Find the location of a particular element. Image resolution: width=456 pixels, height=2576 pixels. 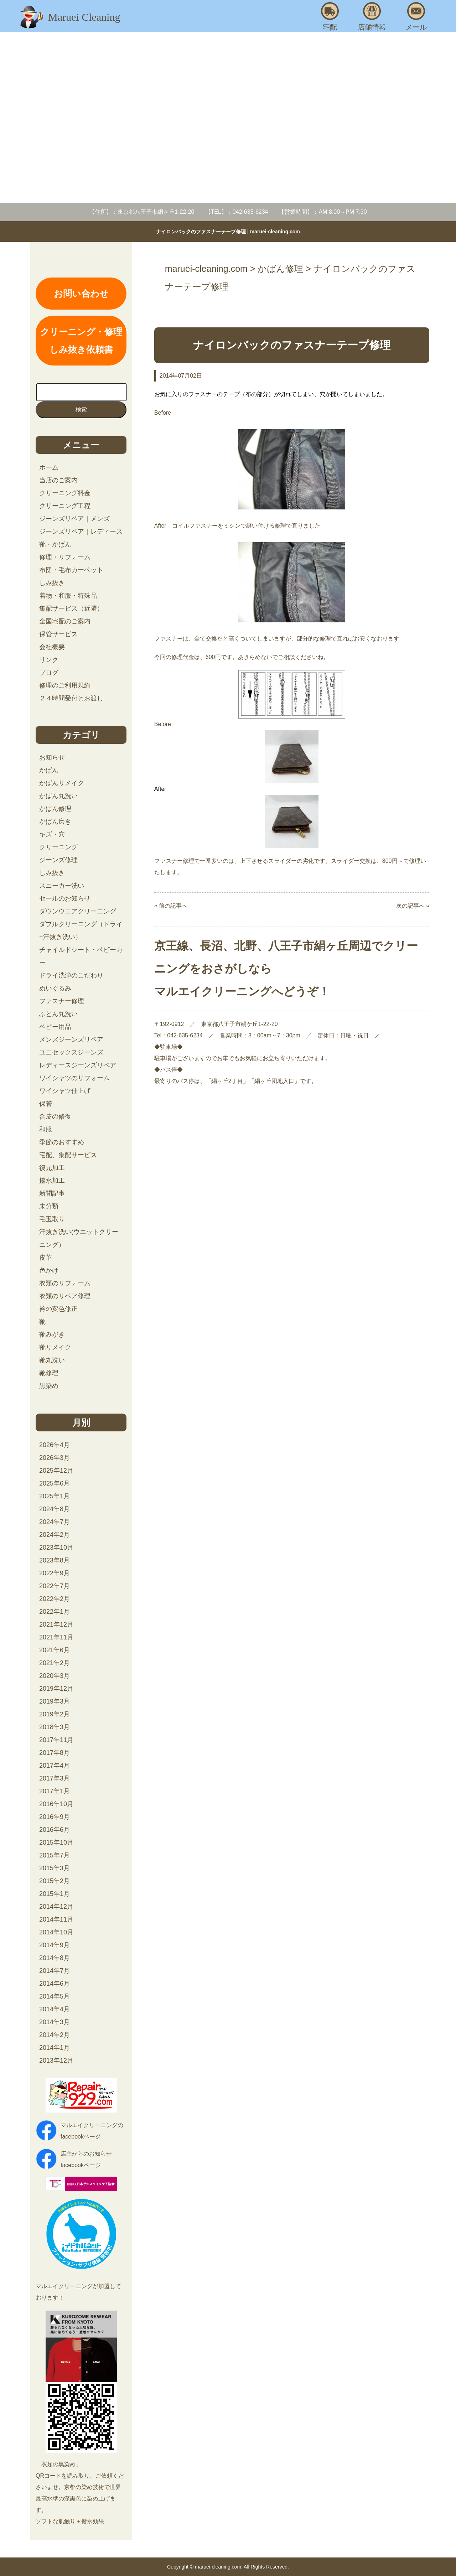

皮革 is located at coordinates (45, 1257).